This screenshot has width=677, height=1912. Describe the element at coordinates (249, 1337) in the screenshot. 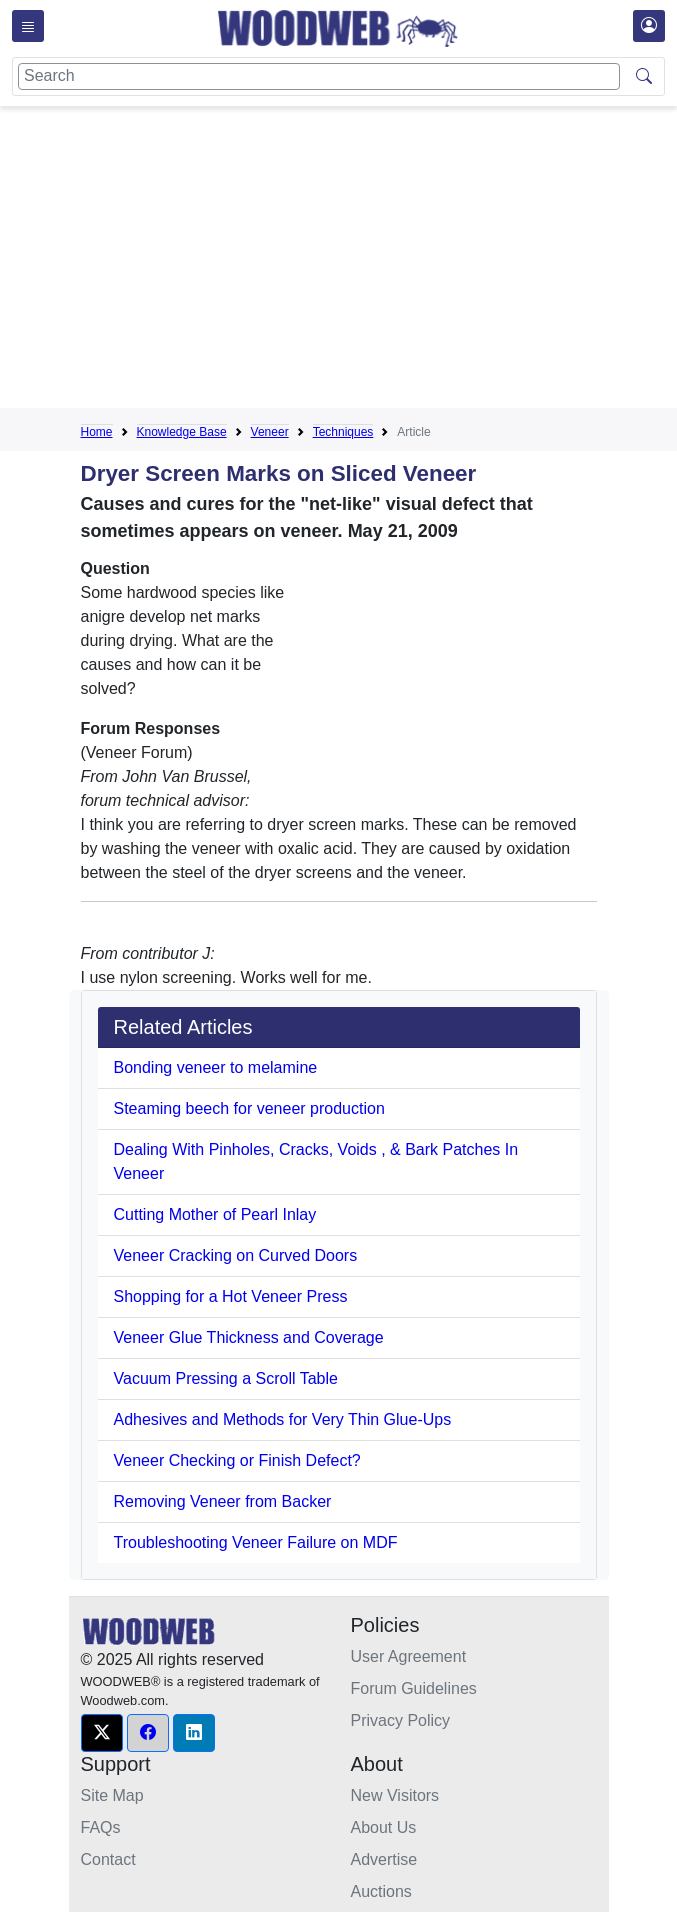

I see `Veneer Glue Thickness and Coverage` at that location.